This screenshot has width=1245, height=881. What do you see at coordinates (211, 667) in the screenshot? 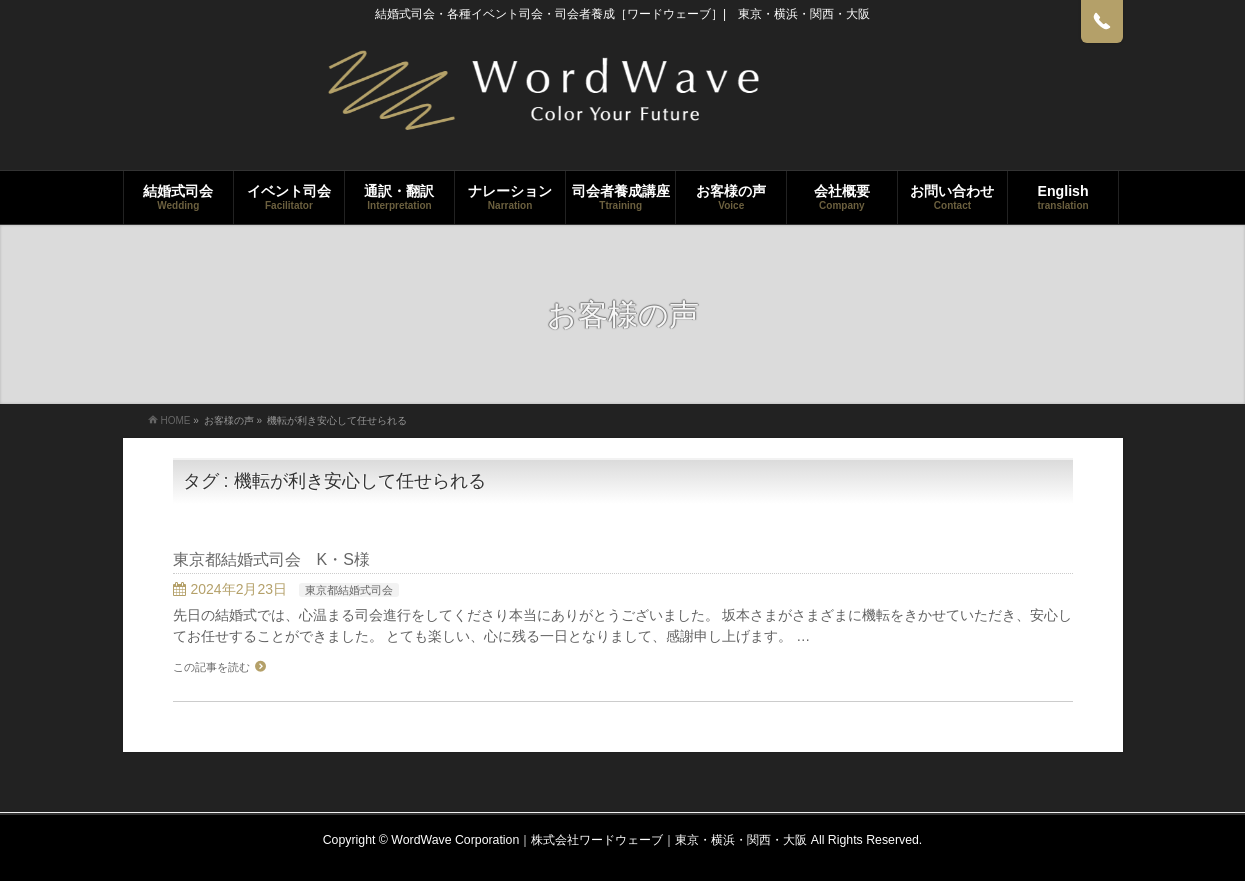
I see `この記事を読む` at bounding box center [211, 667].